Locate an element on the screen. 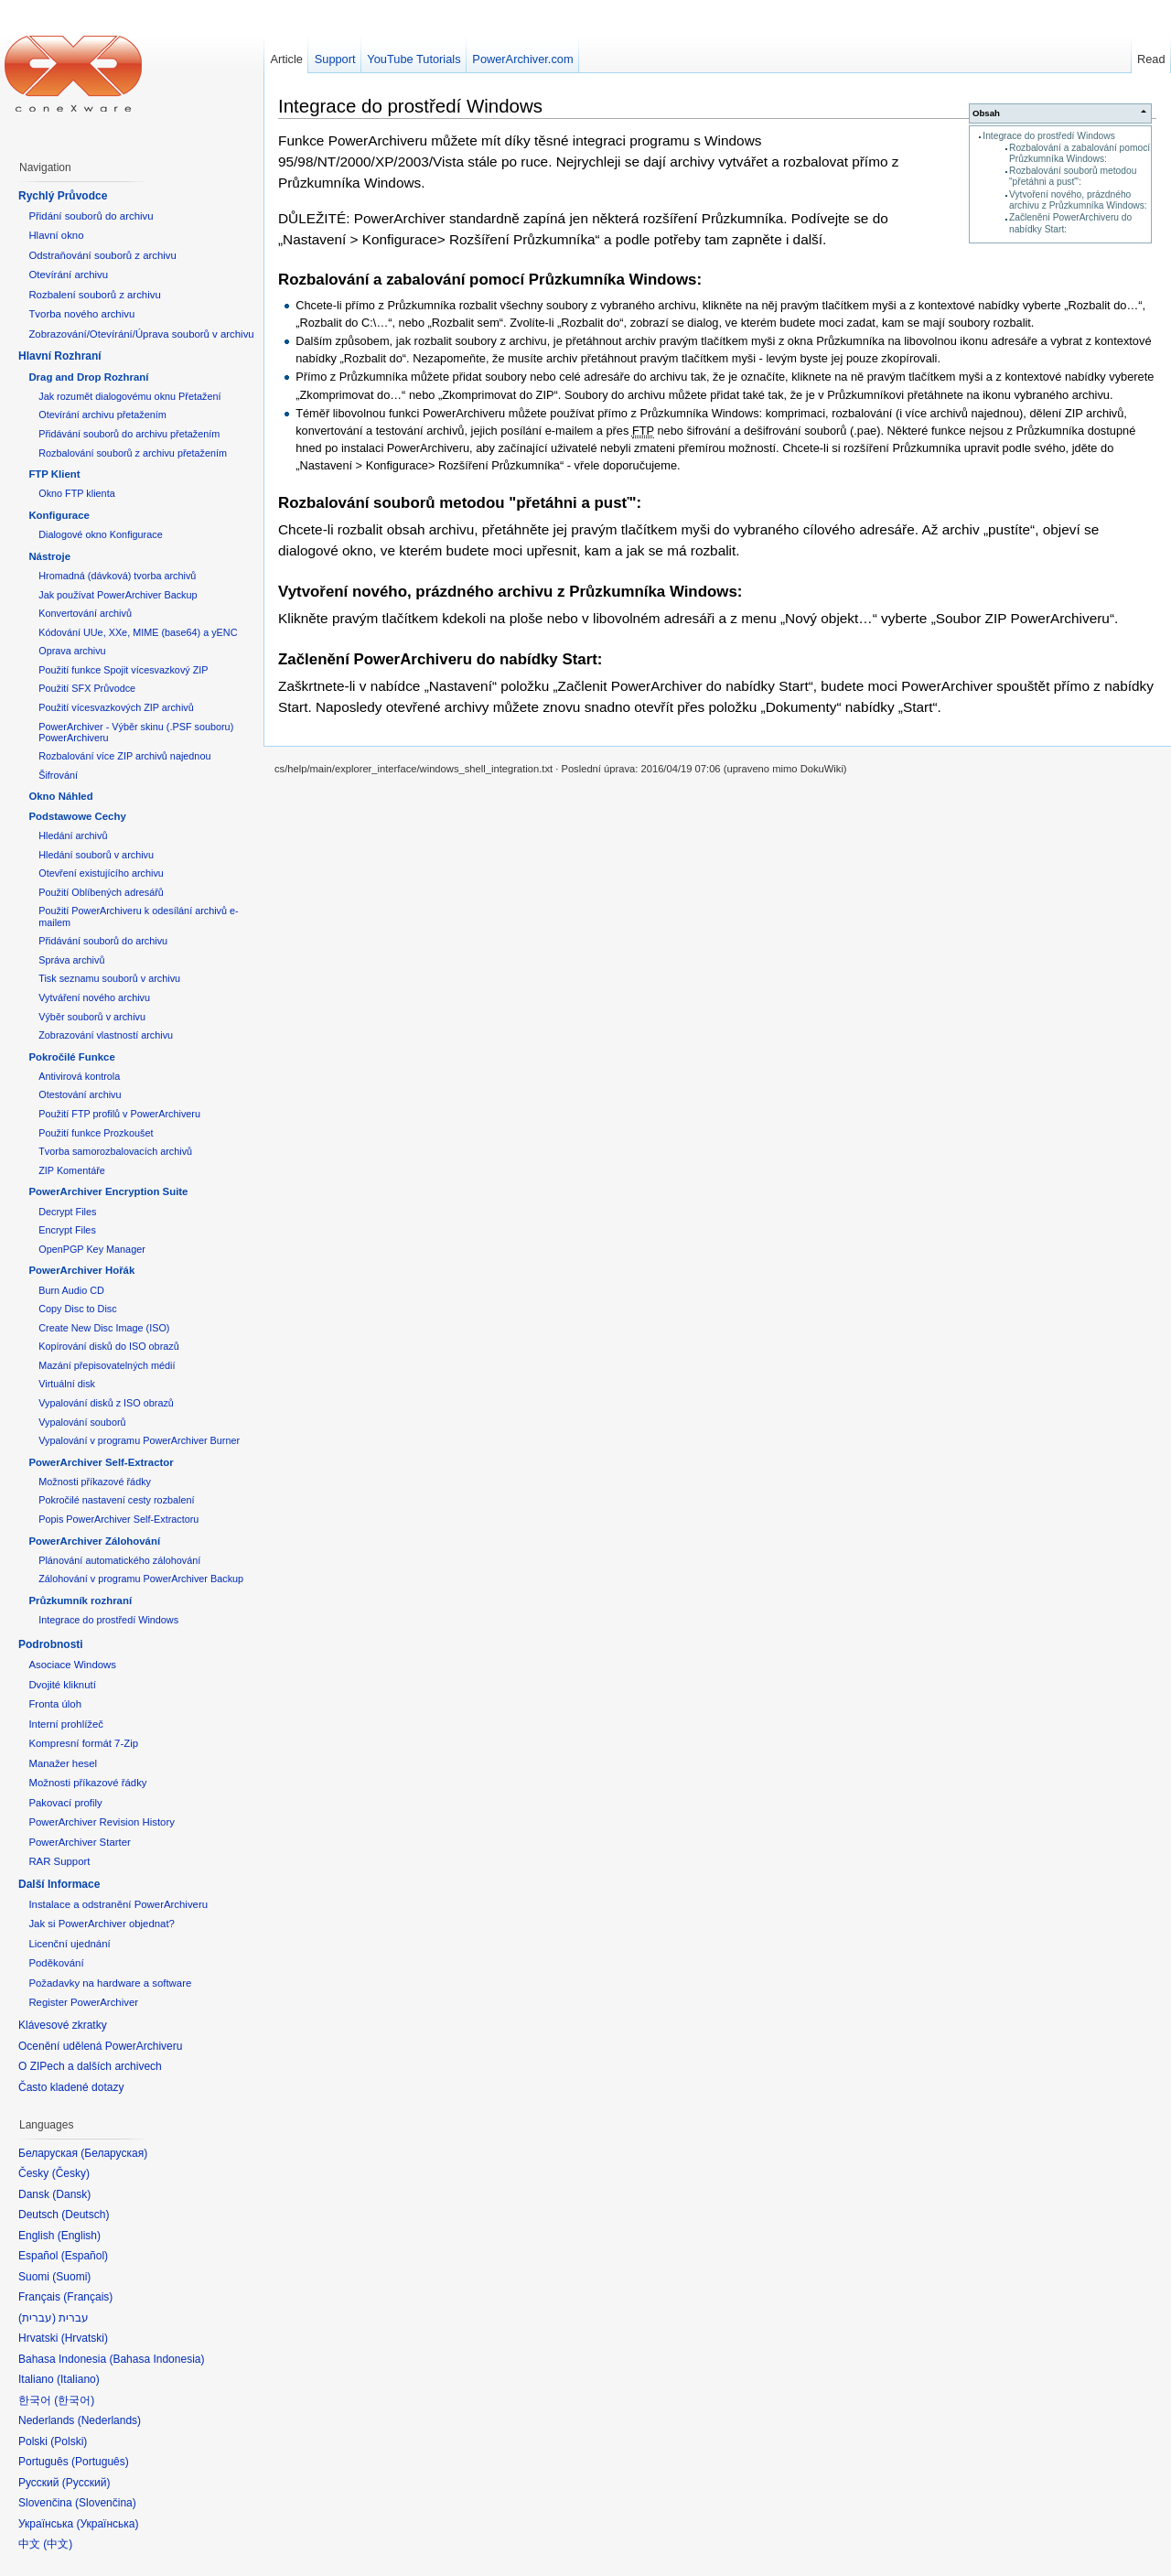  Vypalování v programu PowerArchiver Burner is located at coordinates (139, 1440).